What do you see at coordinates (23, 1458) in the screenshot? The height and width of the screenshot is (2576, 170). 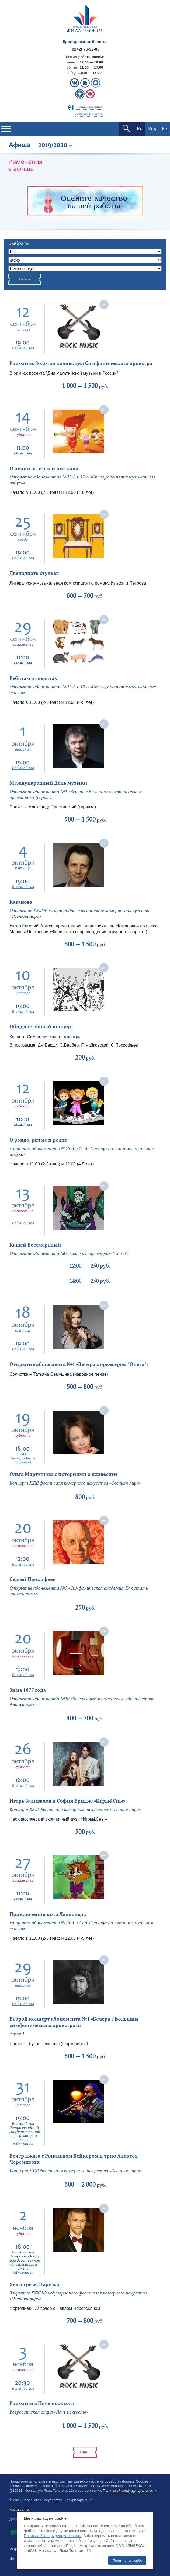 I see `Зал благородного собрания` at bounding box center [23, 1458].